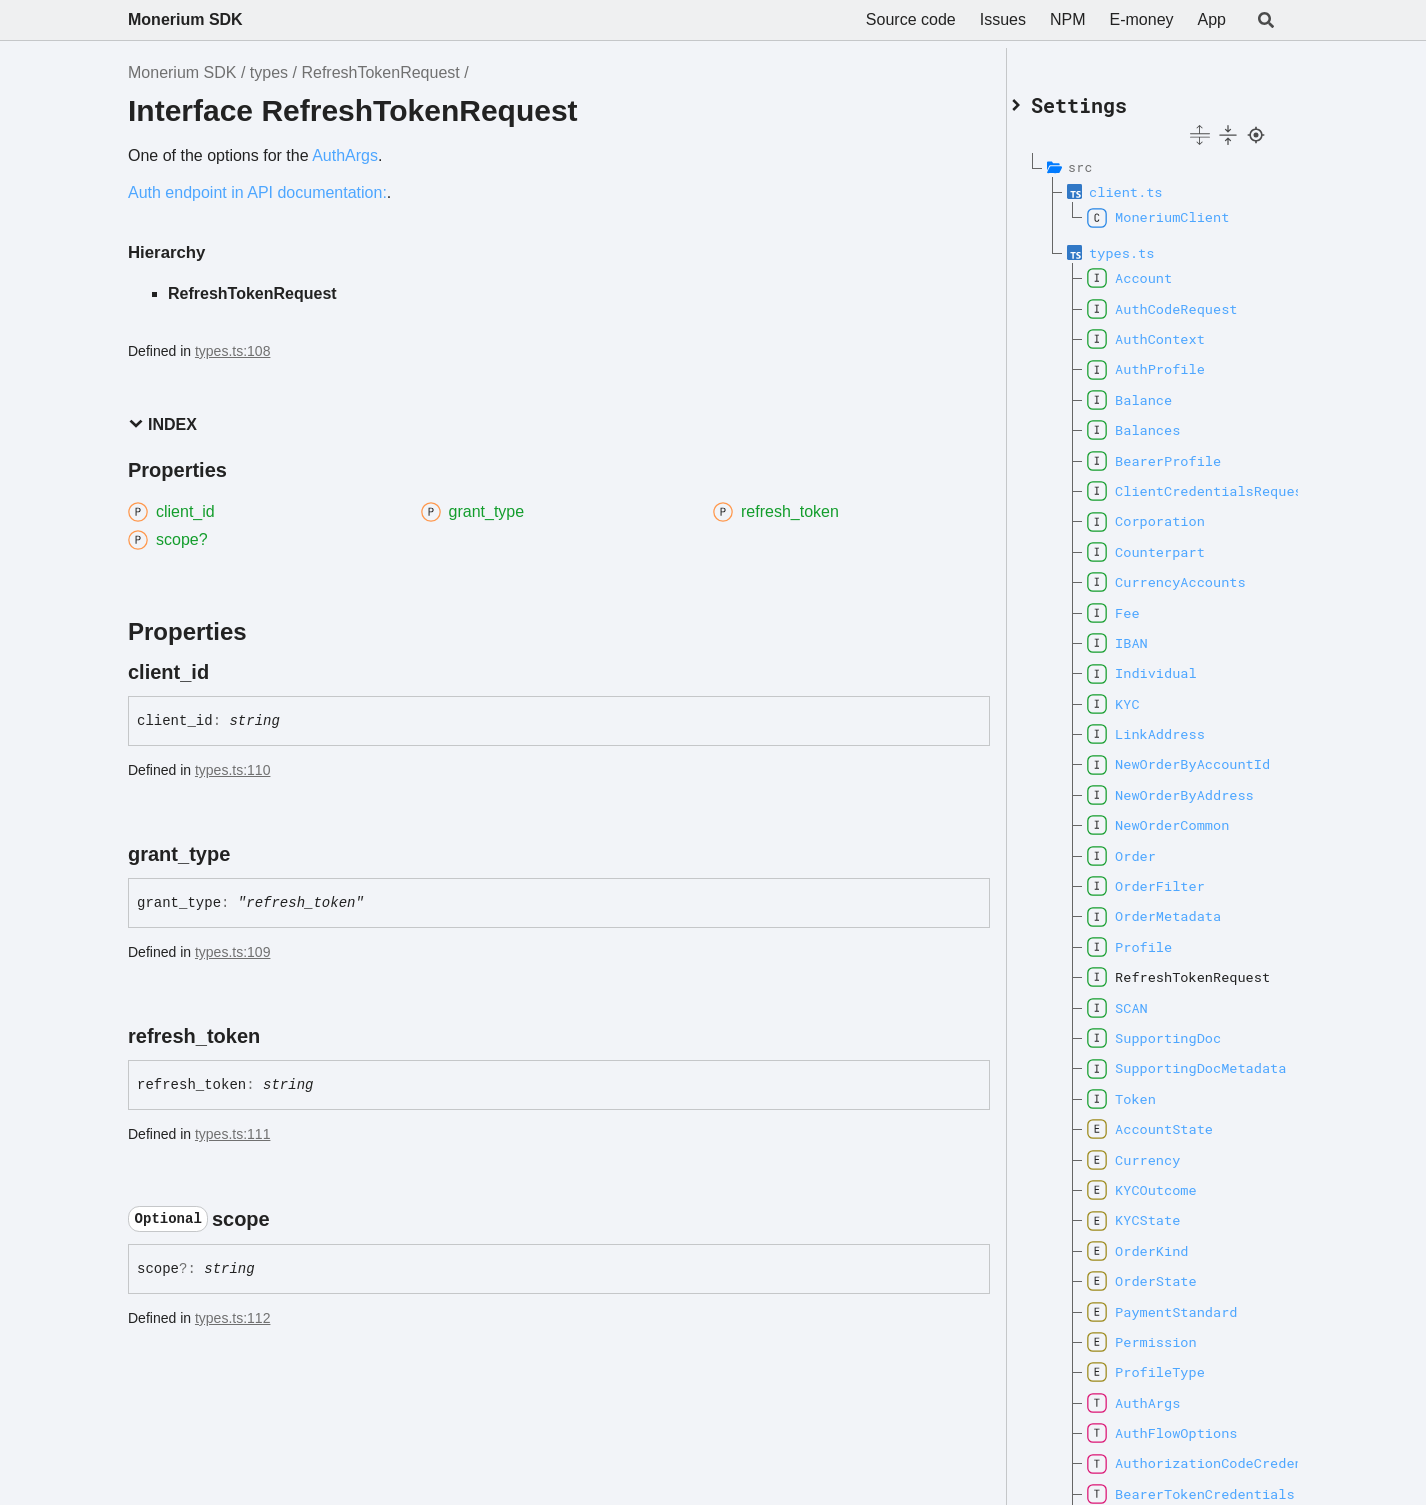  What do you see at coordinates (1183, 787) in the screenshot?
I see `NewOrderByAddress` at bounding box center [1183, 787].